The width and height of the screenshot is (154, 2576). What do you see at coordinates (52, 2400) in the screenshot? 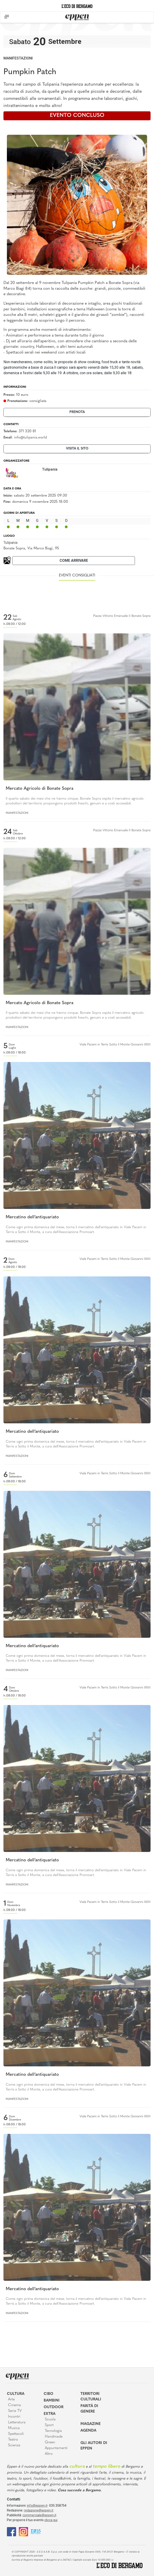
I see `Bambini` at bounding box center [52, 2400].